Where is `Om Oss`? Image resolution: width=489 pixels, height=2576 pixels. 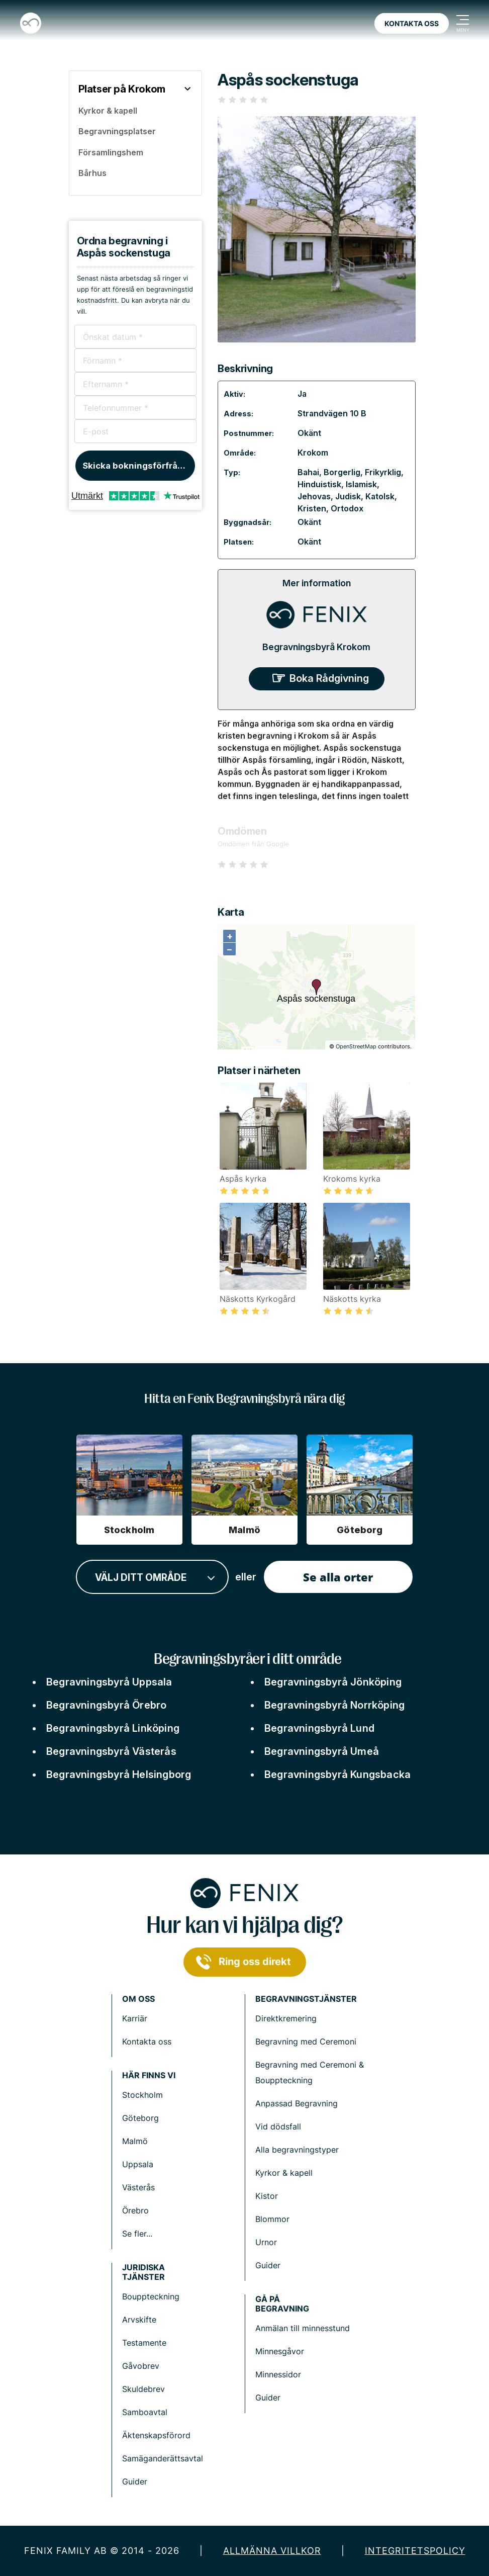 Om Oss is located at coordinates (138, 1999).